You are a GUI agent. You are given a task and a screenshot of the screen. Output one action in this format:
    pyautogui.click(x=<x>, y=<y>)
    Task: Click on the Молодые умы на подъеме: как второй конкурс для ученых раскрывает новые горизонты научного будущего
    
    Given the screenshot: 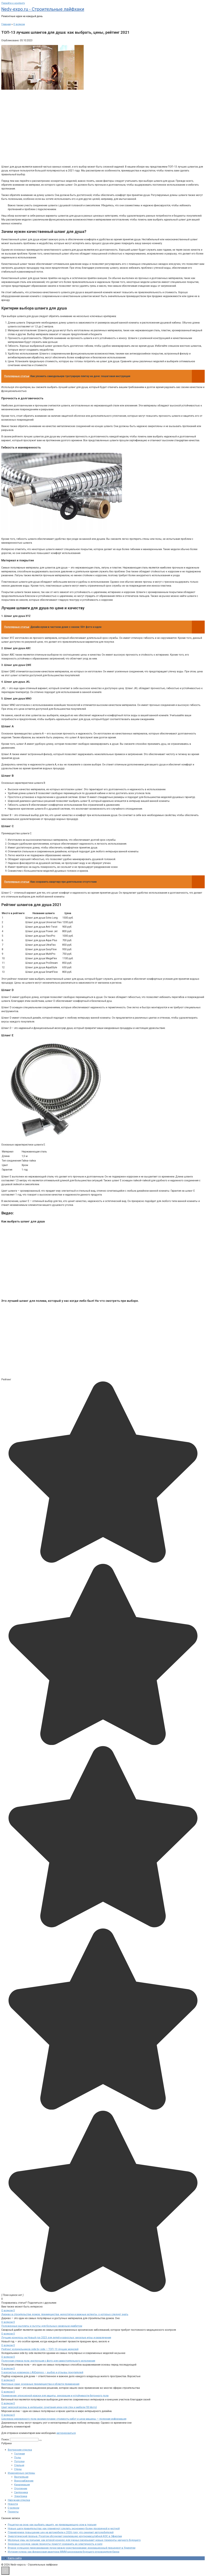 What is the action you would take?
    pyautogui.click(x=74, y=2540)
    